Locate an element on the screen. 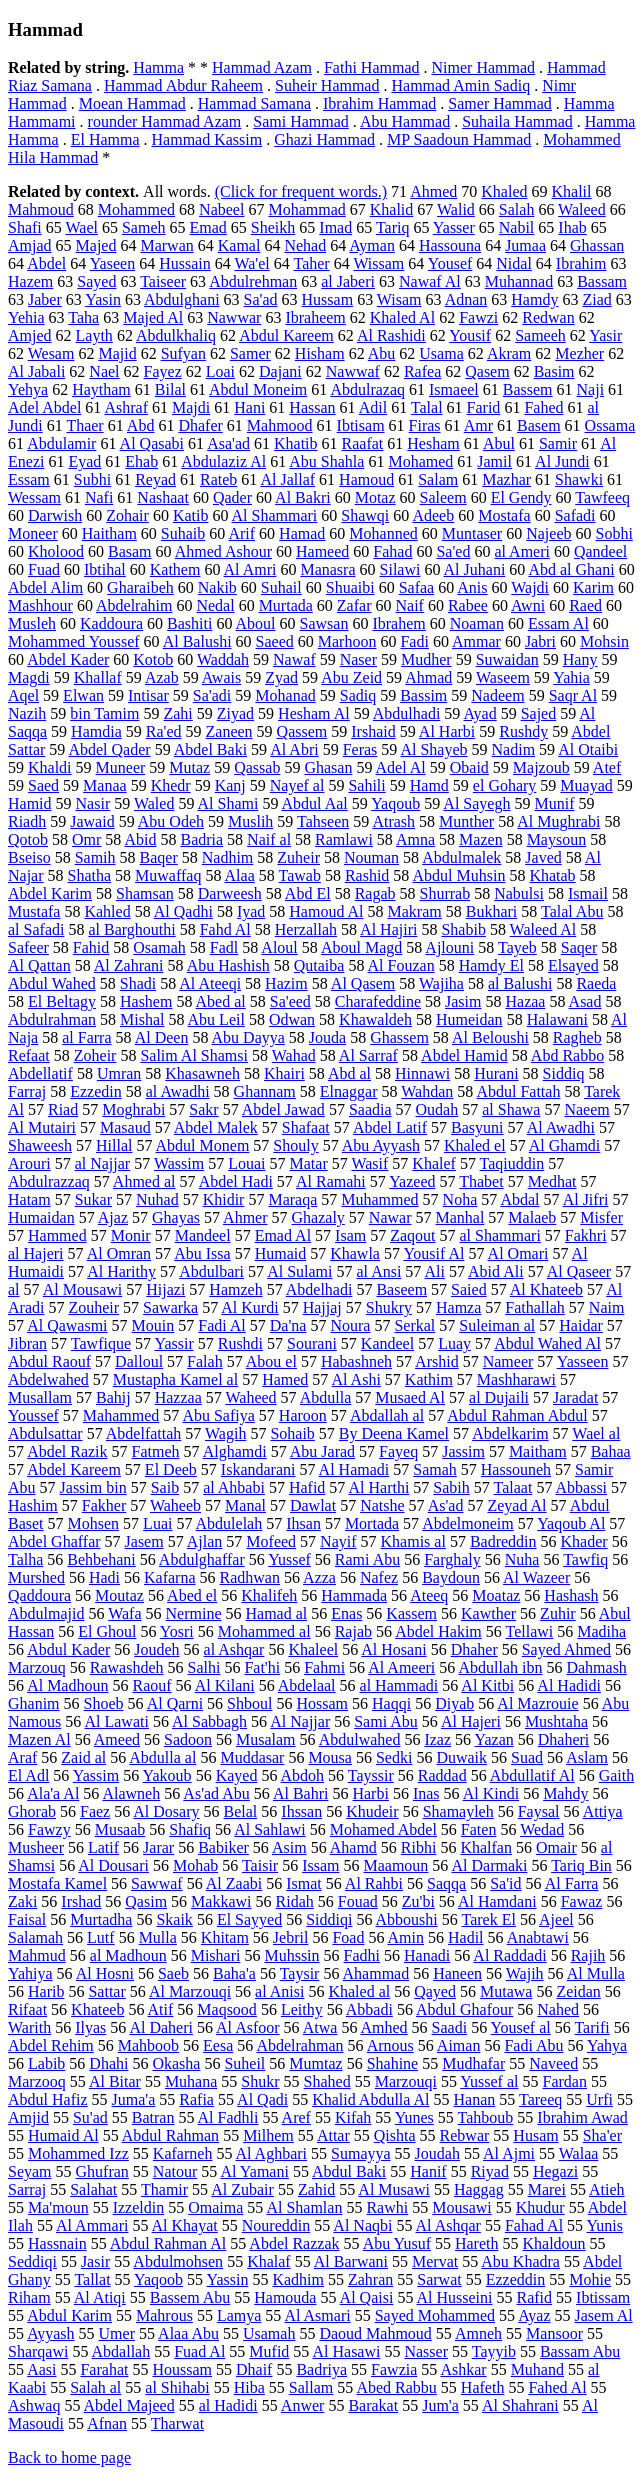 This screenshot has width=644, height=2483. Hany is located at coordinates (580, 659).